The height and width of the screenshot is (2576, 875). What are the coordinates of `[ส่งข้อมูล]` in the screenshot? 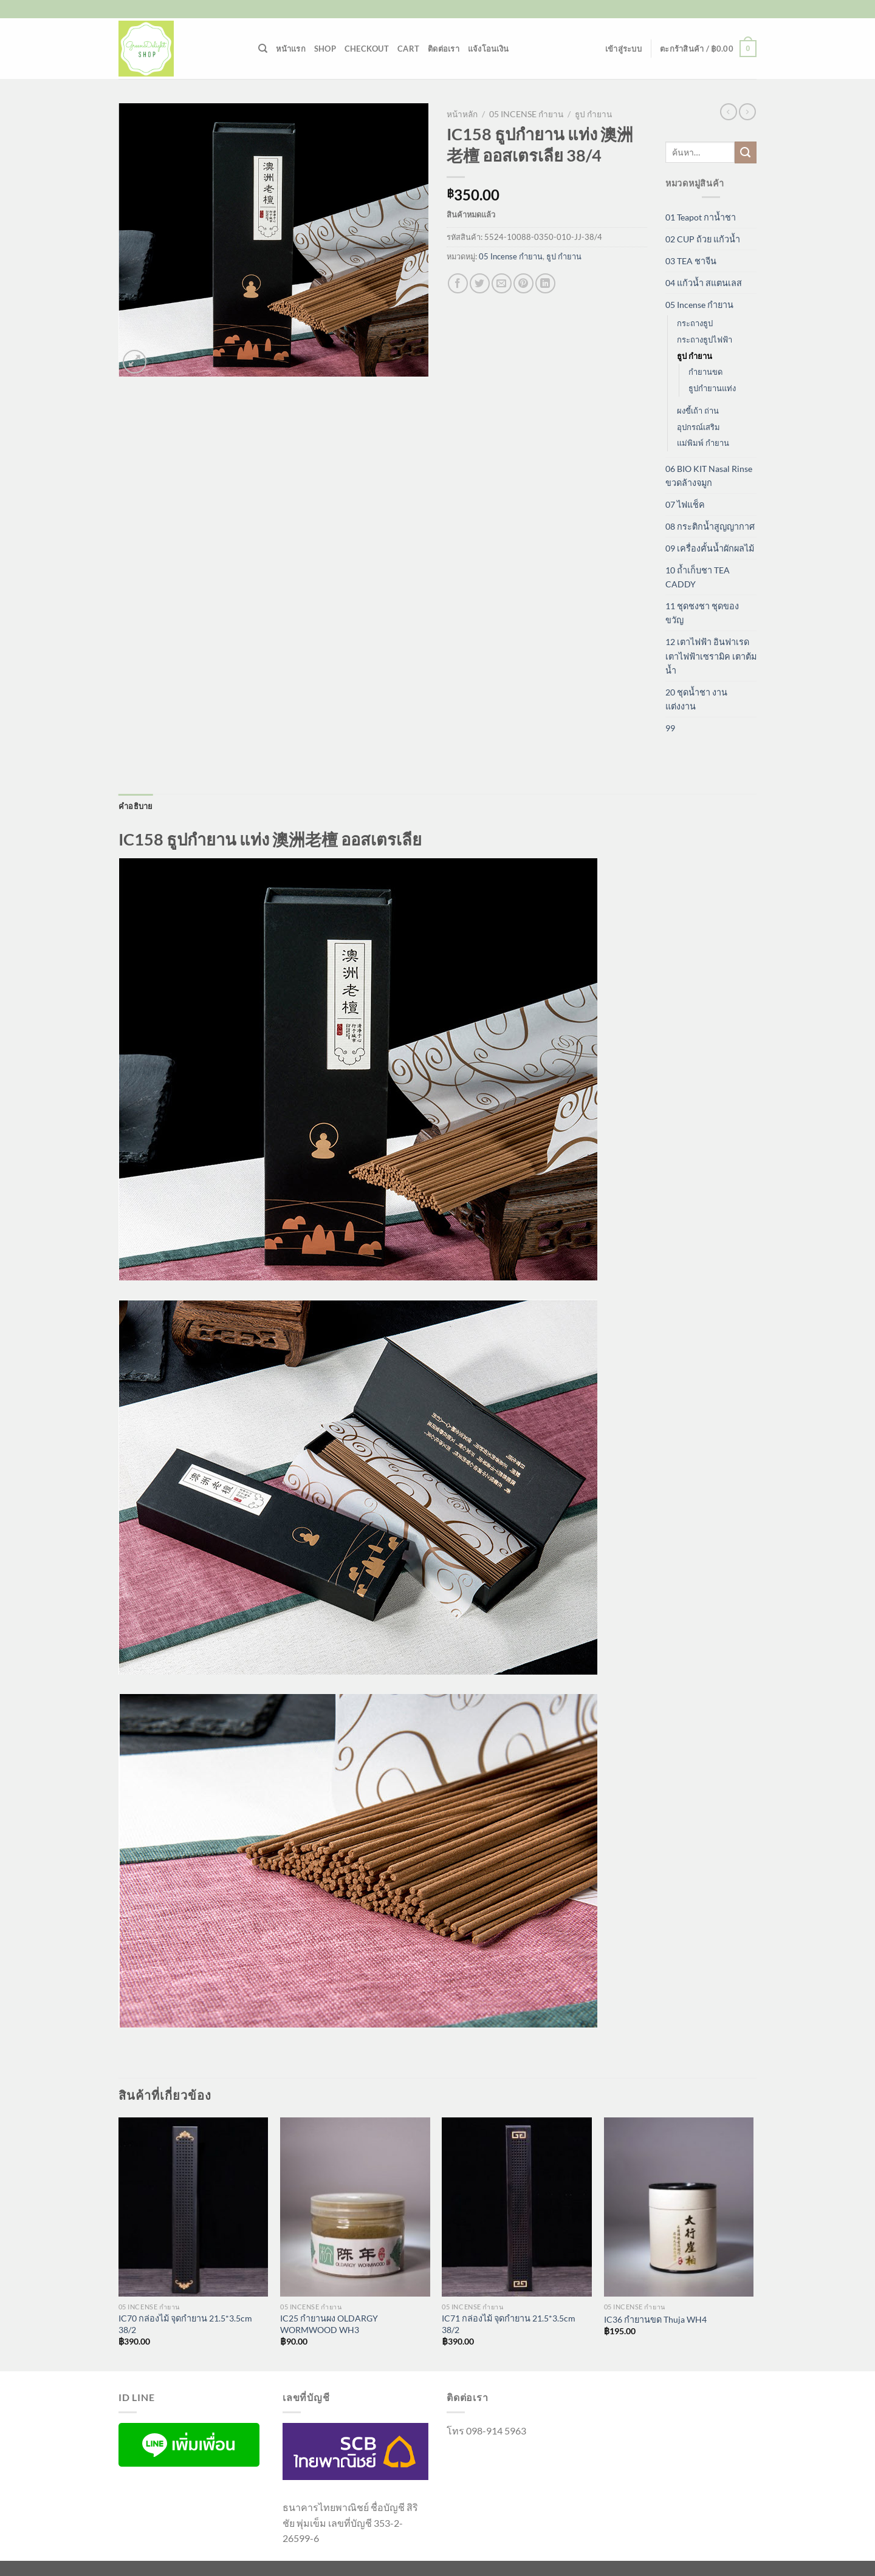 It's located at (746, 152).